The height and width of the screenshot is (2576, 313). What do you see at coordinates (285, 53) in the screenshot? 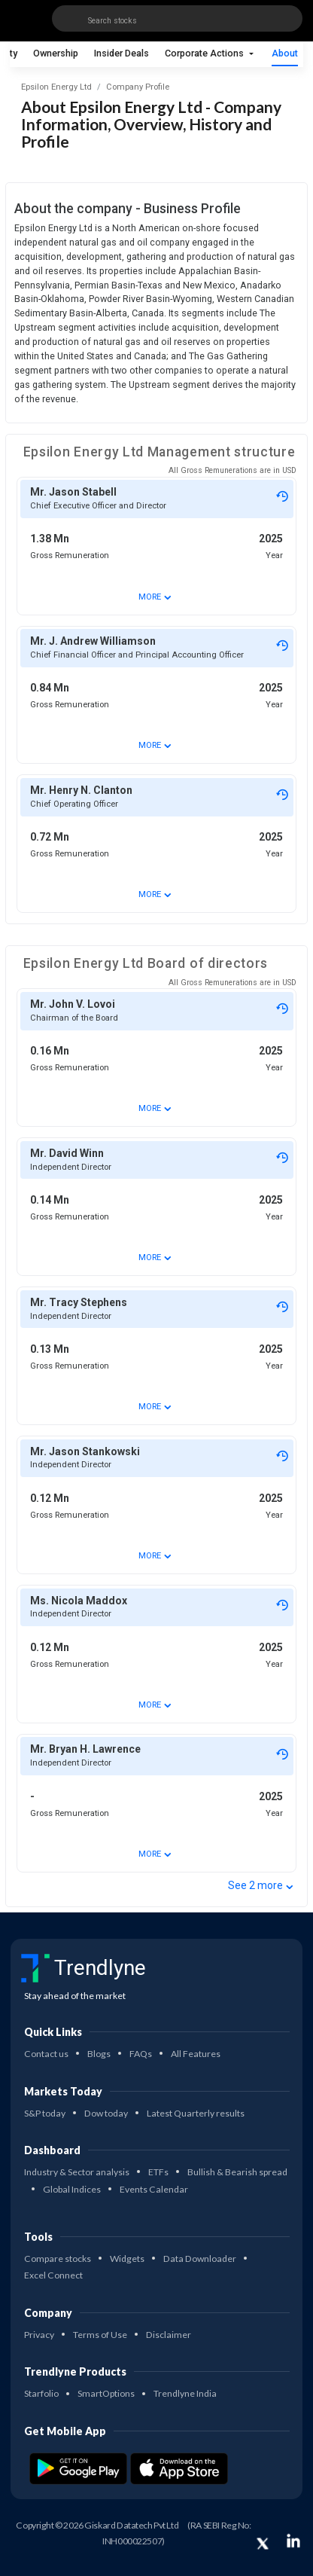
I see `About` at bounding box center [285, 53].